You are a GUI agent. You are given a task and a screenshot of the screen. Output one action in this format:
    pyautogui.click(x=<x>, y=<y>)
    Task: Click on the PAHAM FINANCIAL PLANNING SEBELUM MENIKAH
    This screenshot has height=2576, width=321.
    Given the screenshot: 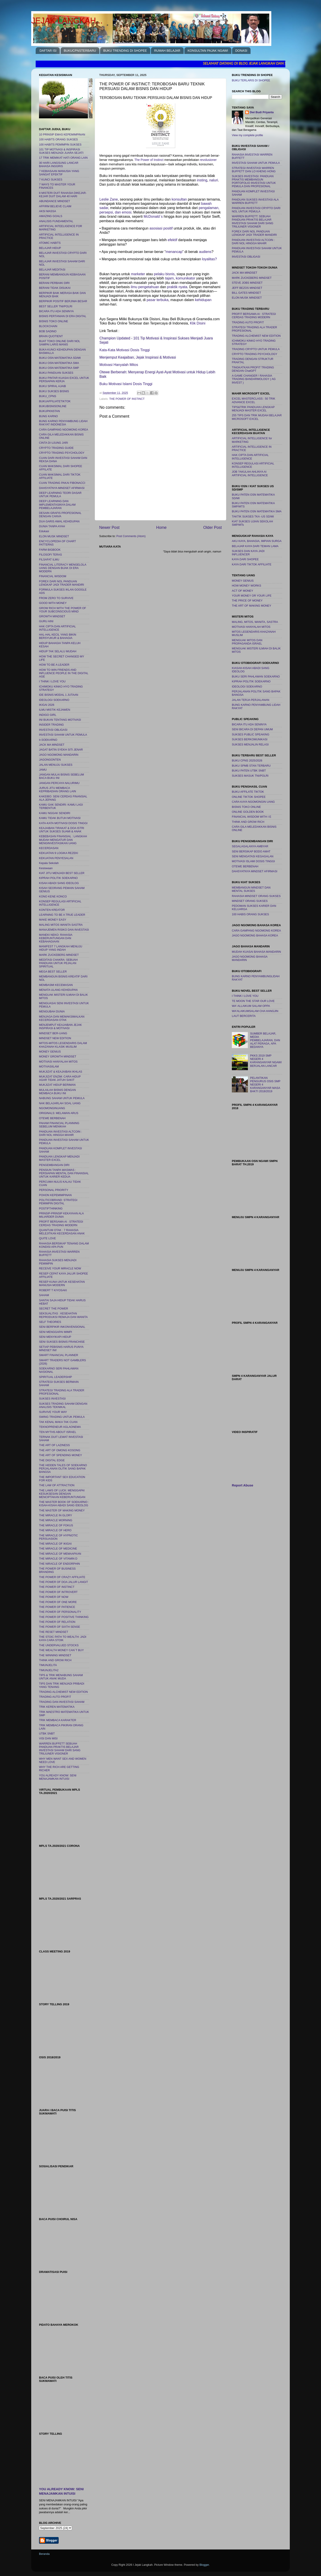 What is the action you would take?
    pyautogui.click(x=59, y=1125)
    